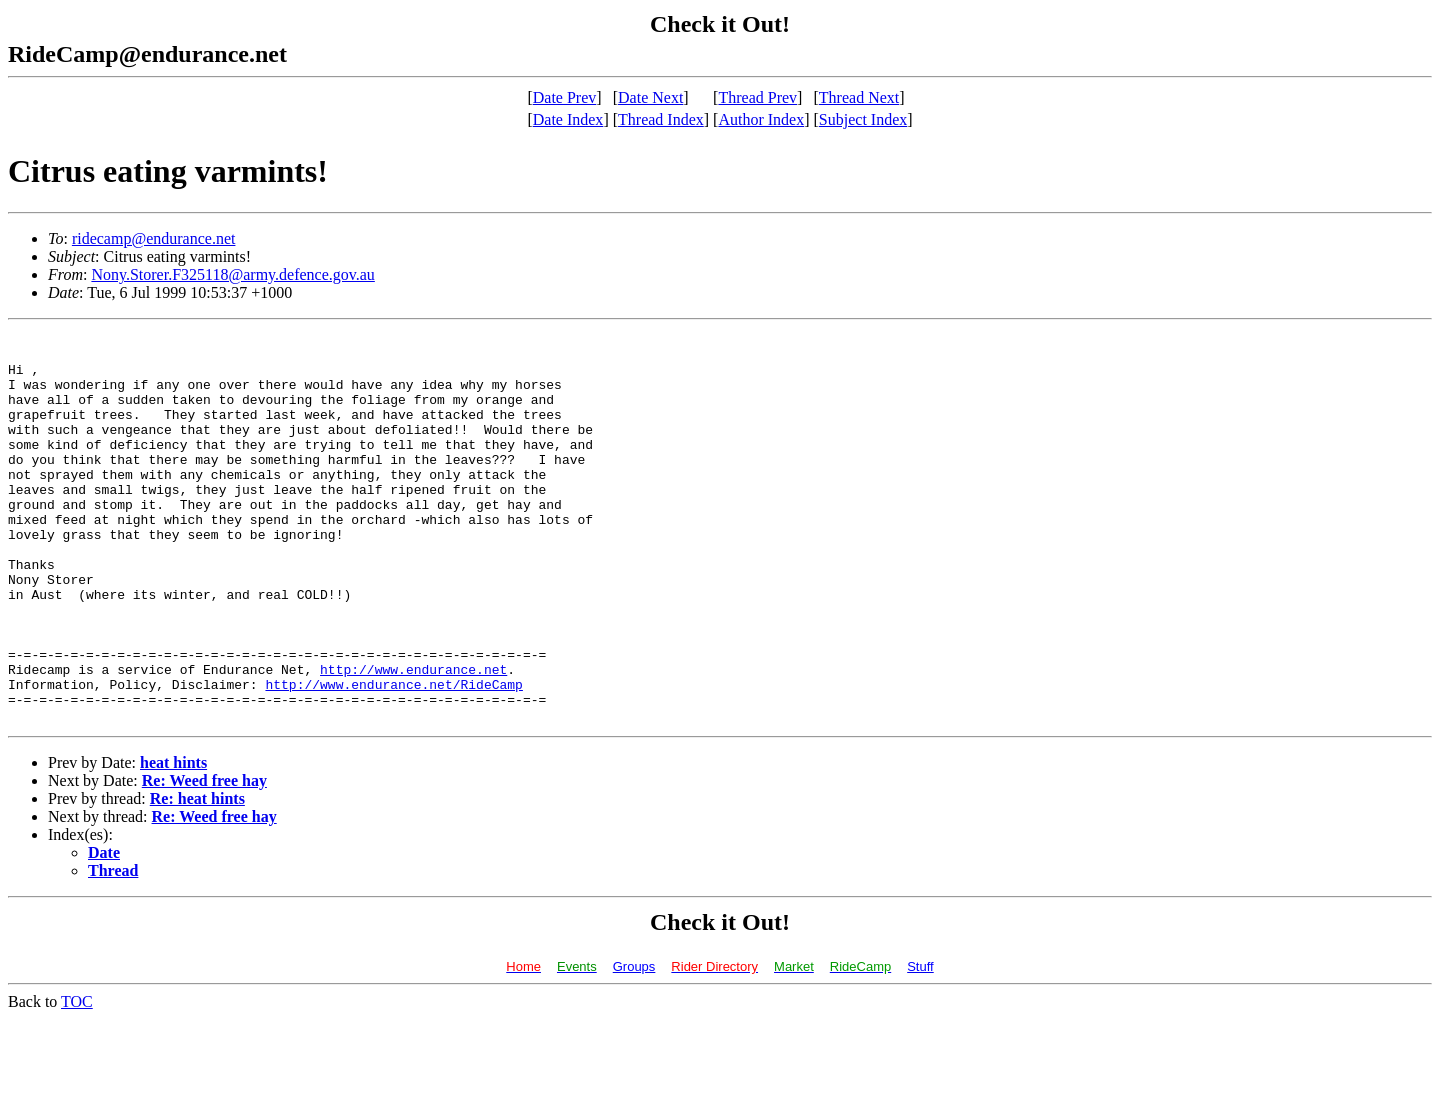 The width and height of the screenshot is (1440, 1097). I want to click on Nony.Storer.F325118@army.defence.gov.au, so click(232, 274).